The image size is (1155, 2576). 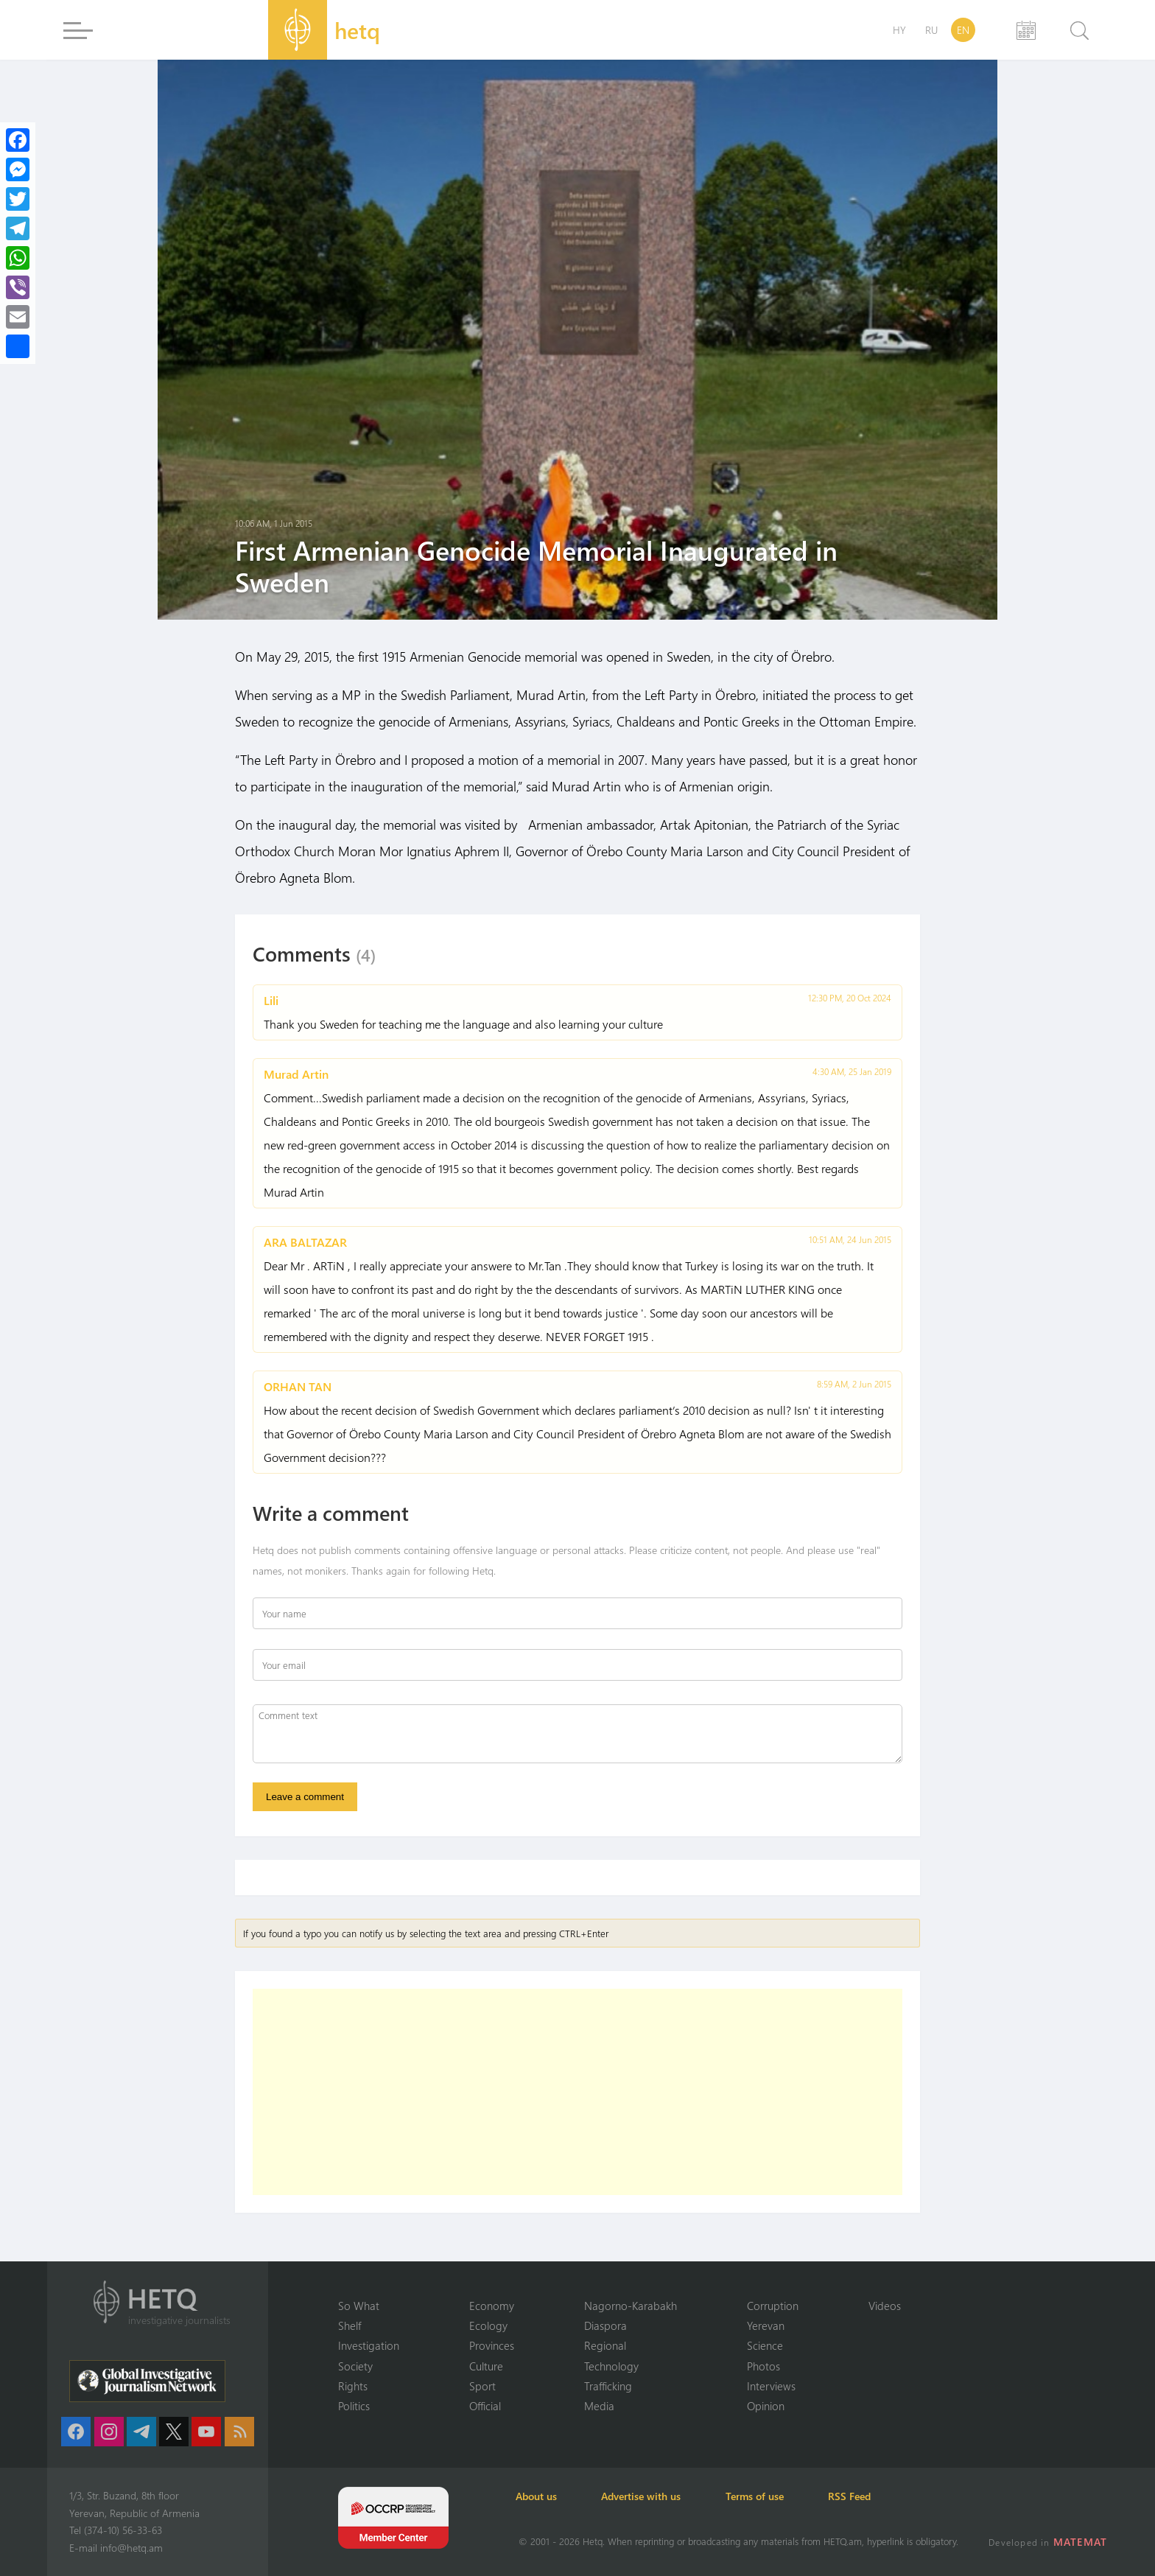 What do you see at coordinates (488, 2324) in the screenshot?
I see `Ecology` at bounding box center [488, 2324].